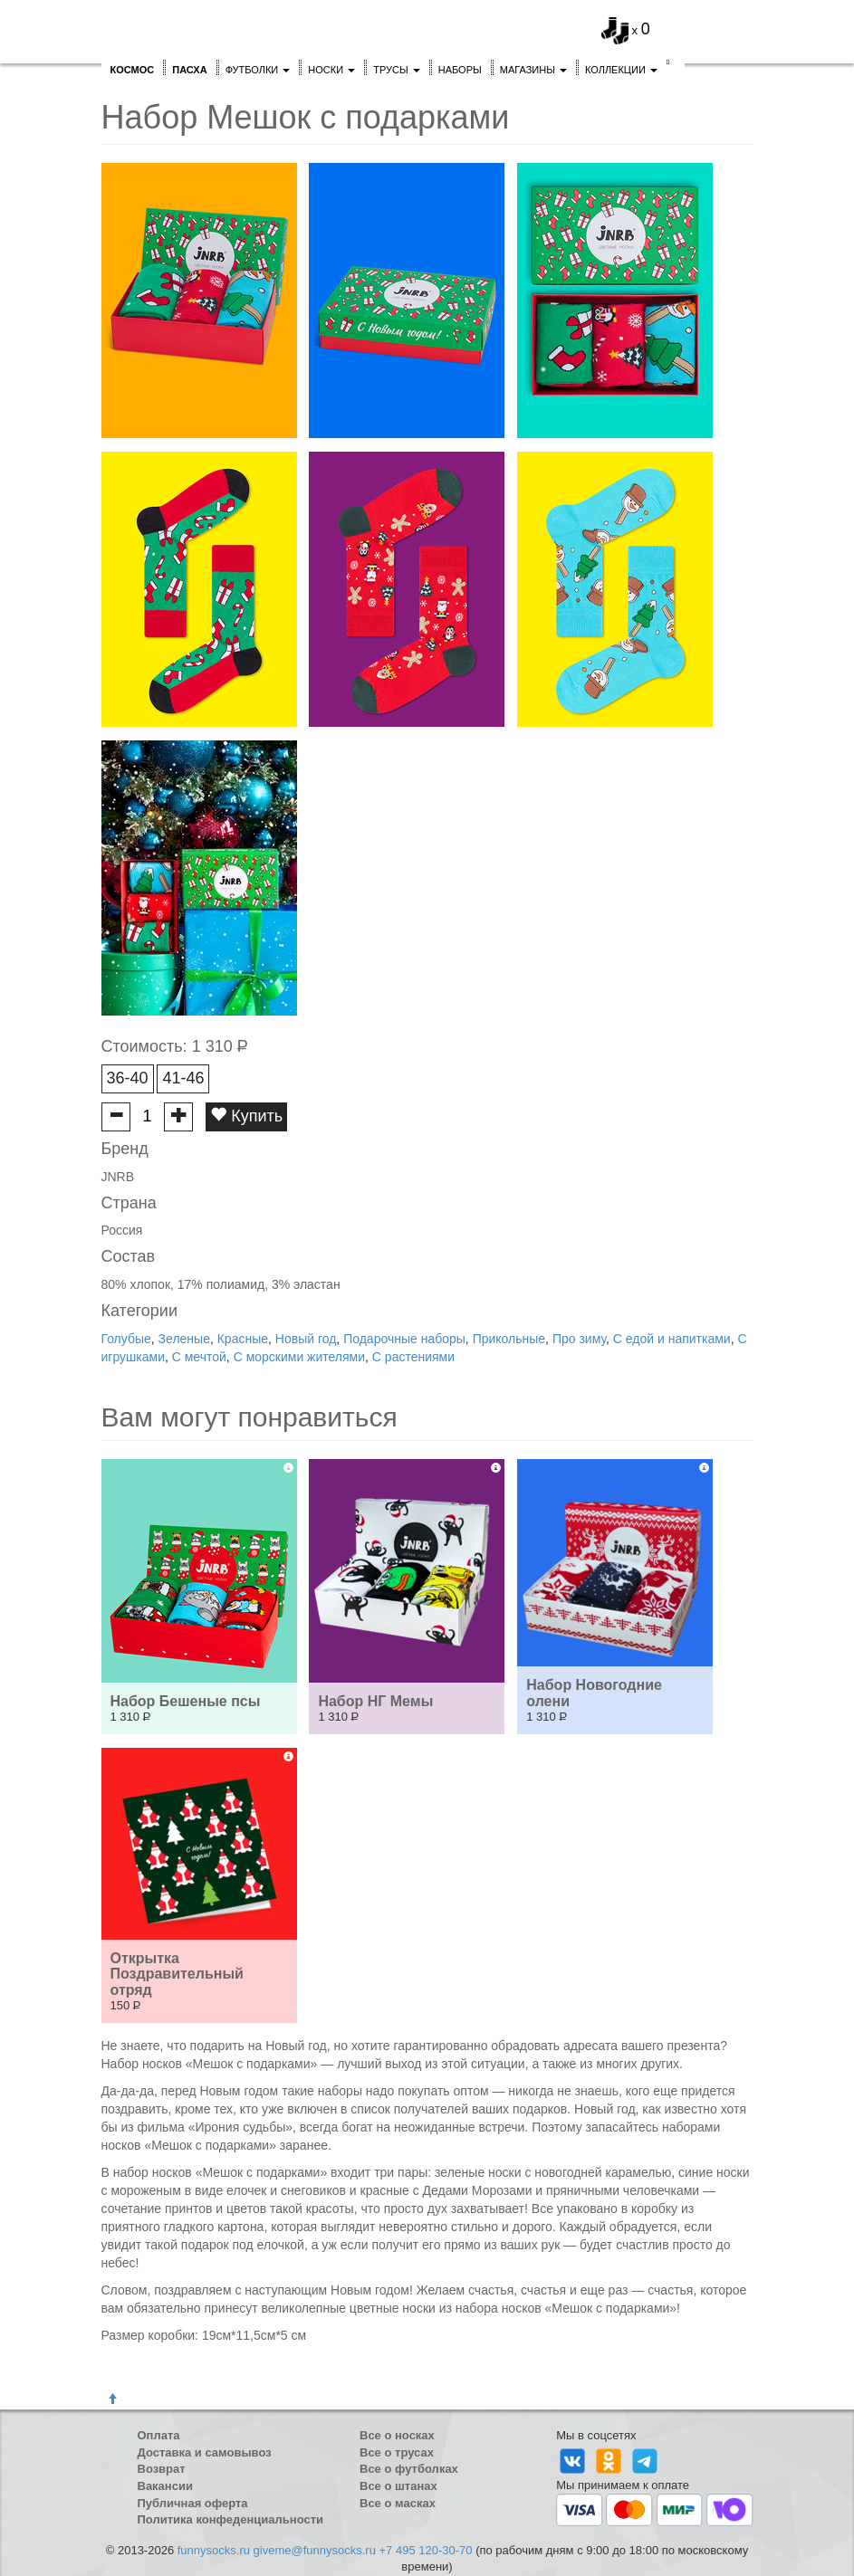 This screenshot has width=854, height=2576. I want to click on 36-40, so click(128, 1078).